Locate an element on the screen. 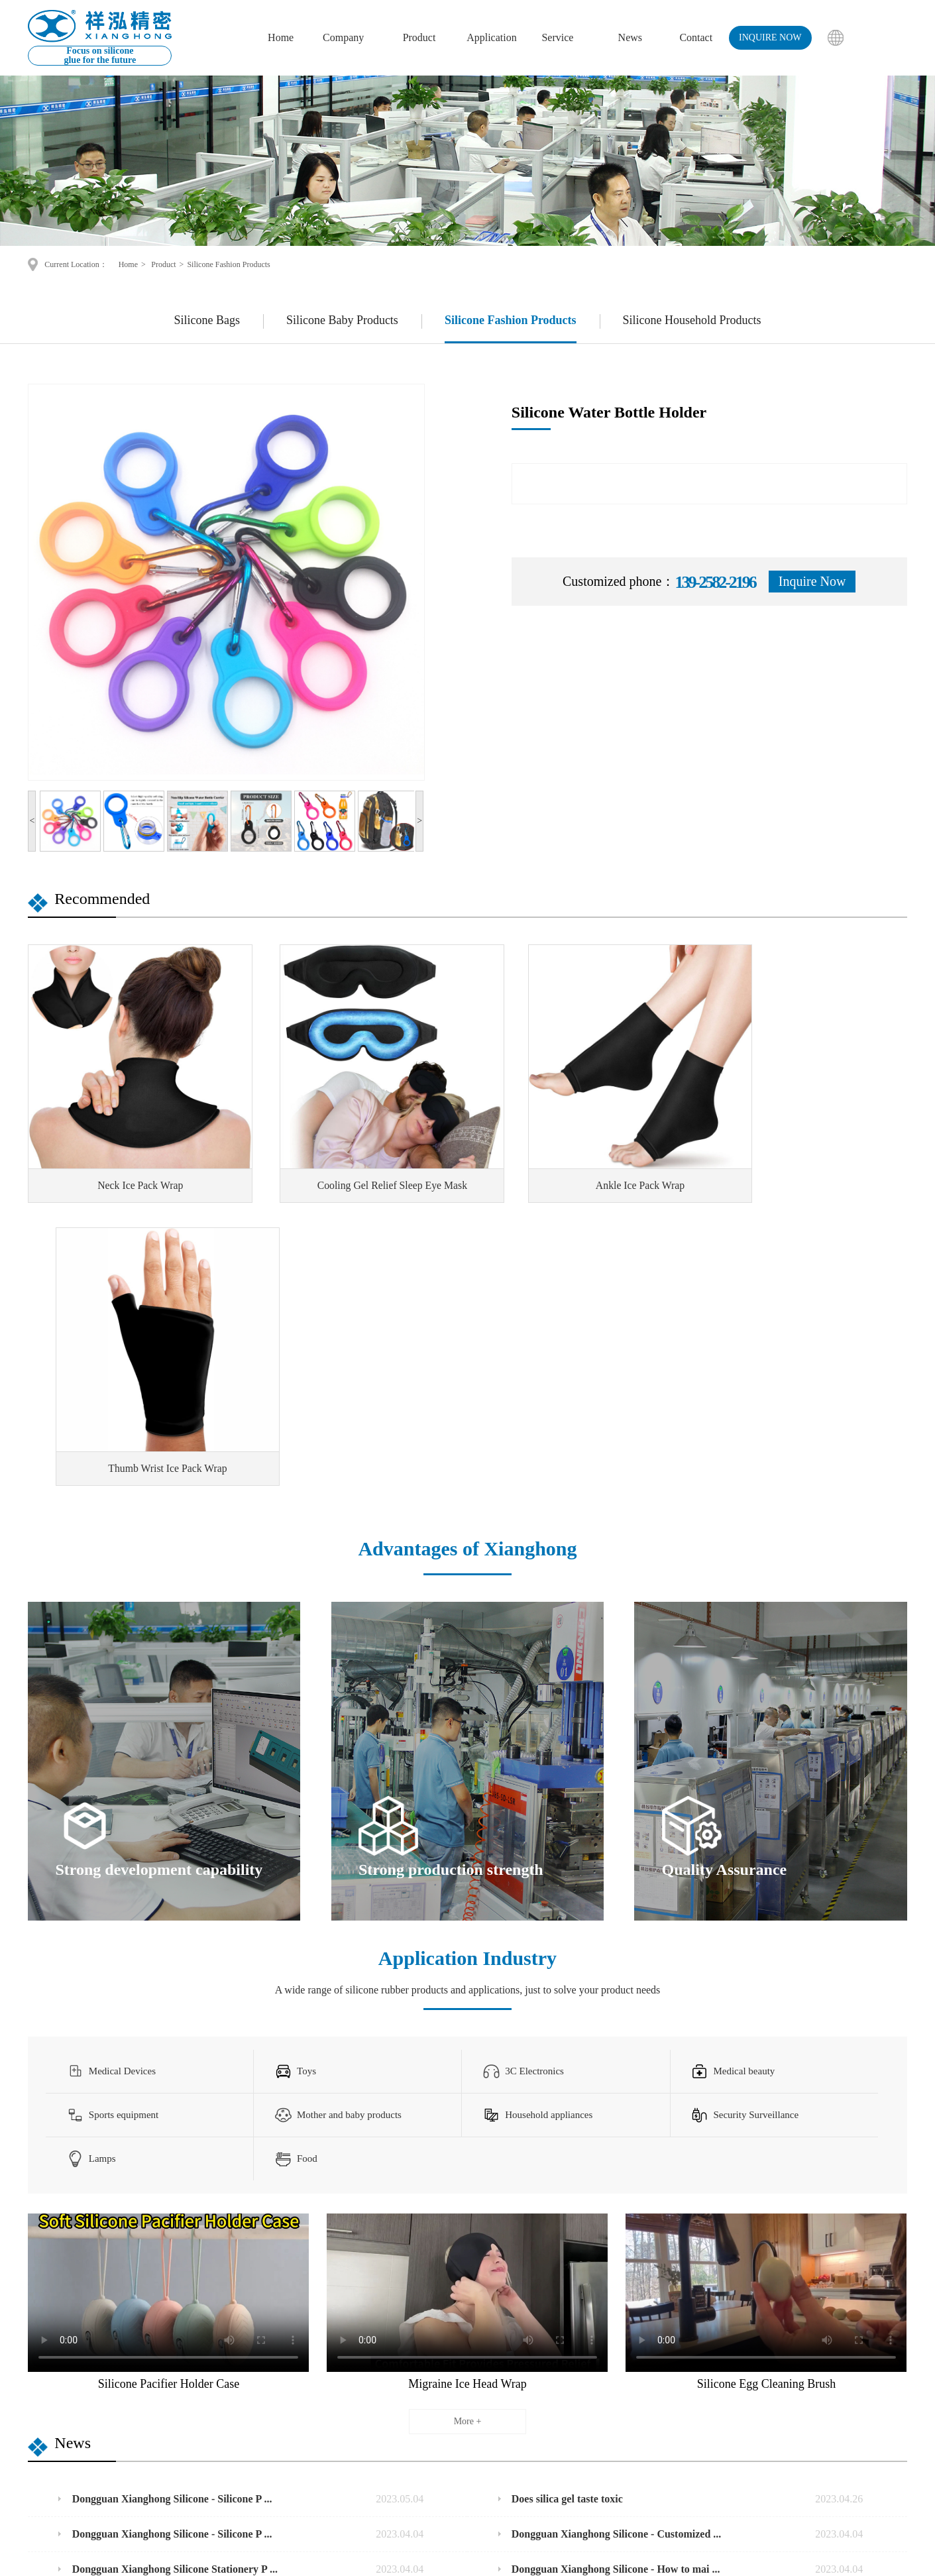 The width and height of the screenshot is (935, 2576). info1@xianghongrubber.com is located at coordinates (611, 2439).